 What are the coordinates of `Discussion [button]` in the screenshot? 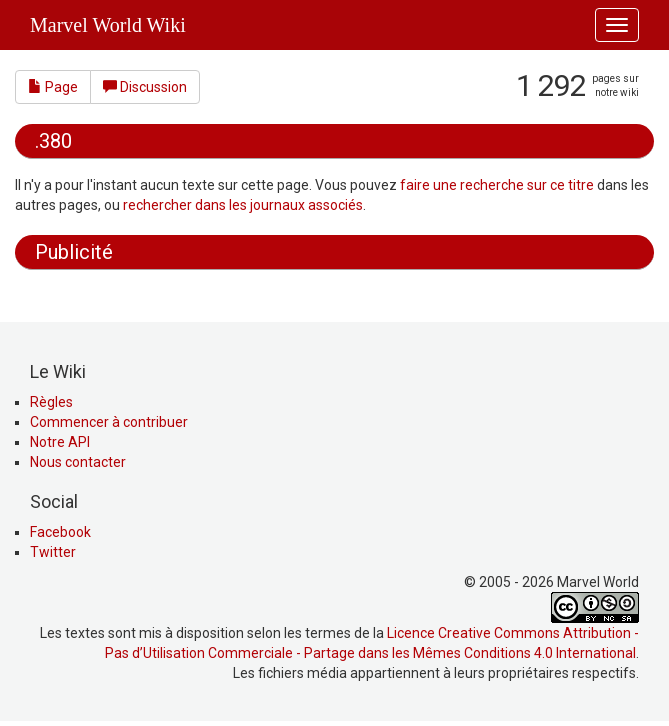 It's located at (145, 87).